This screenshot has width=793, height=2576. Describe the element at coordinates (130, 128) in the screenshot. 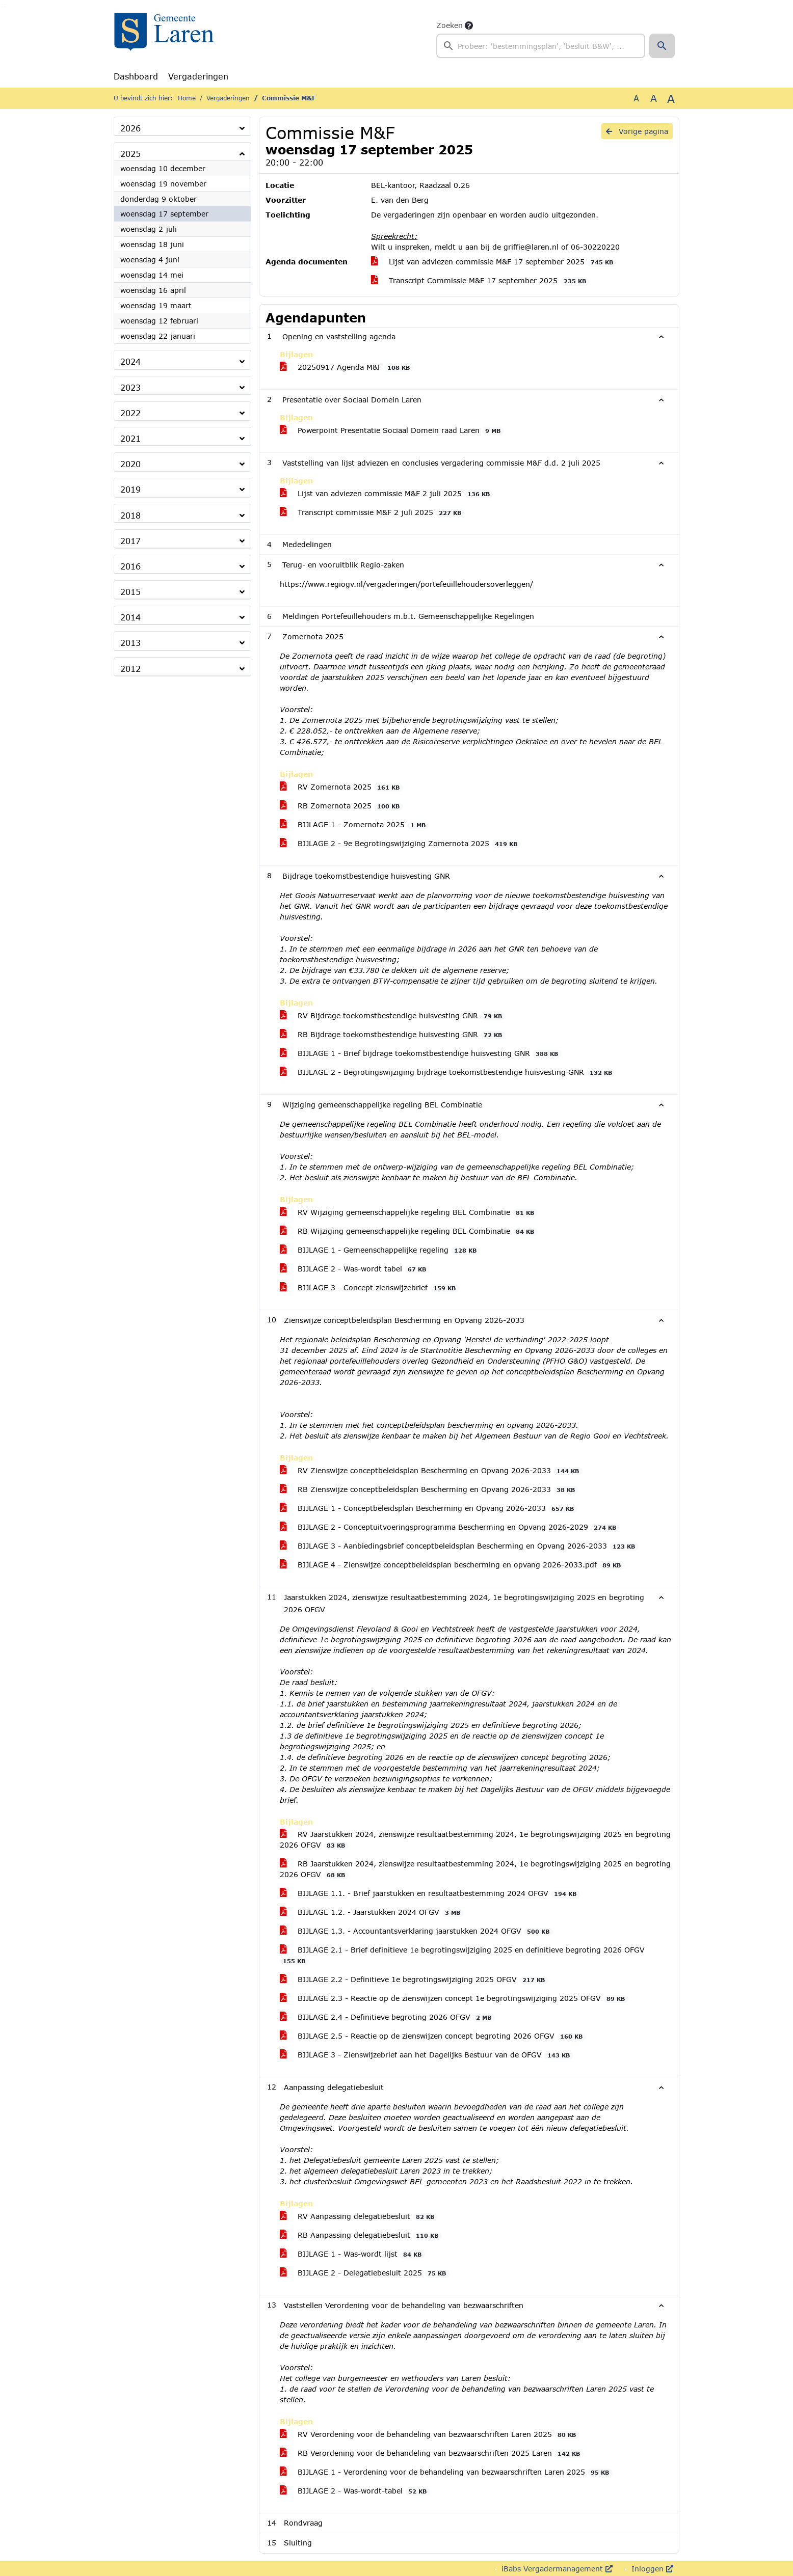

I see `2026 [button]` at that location.